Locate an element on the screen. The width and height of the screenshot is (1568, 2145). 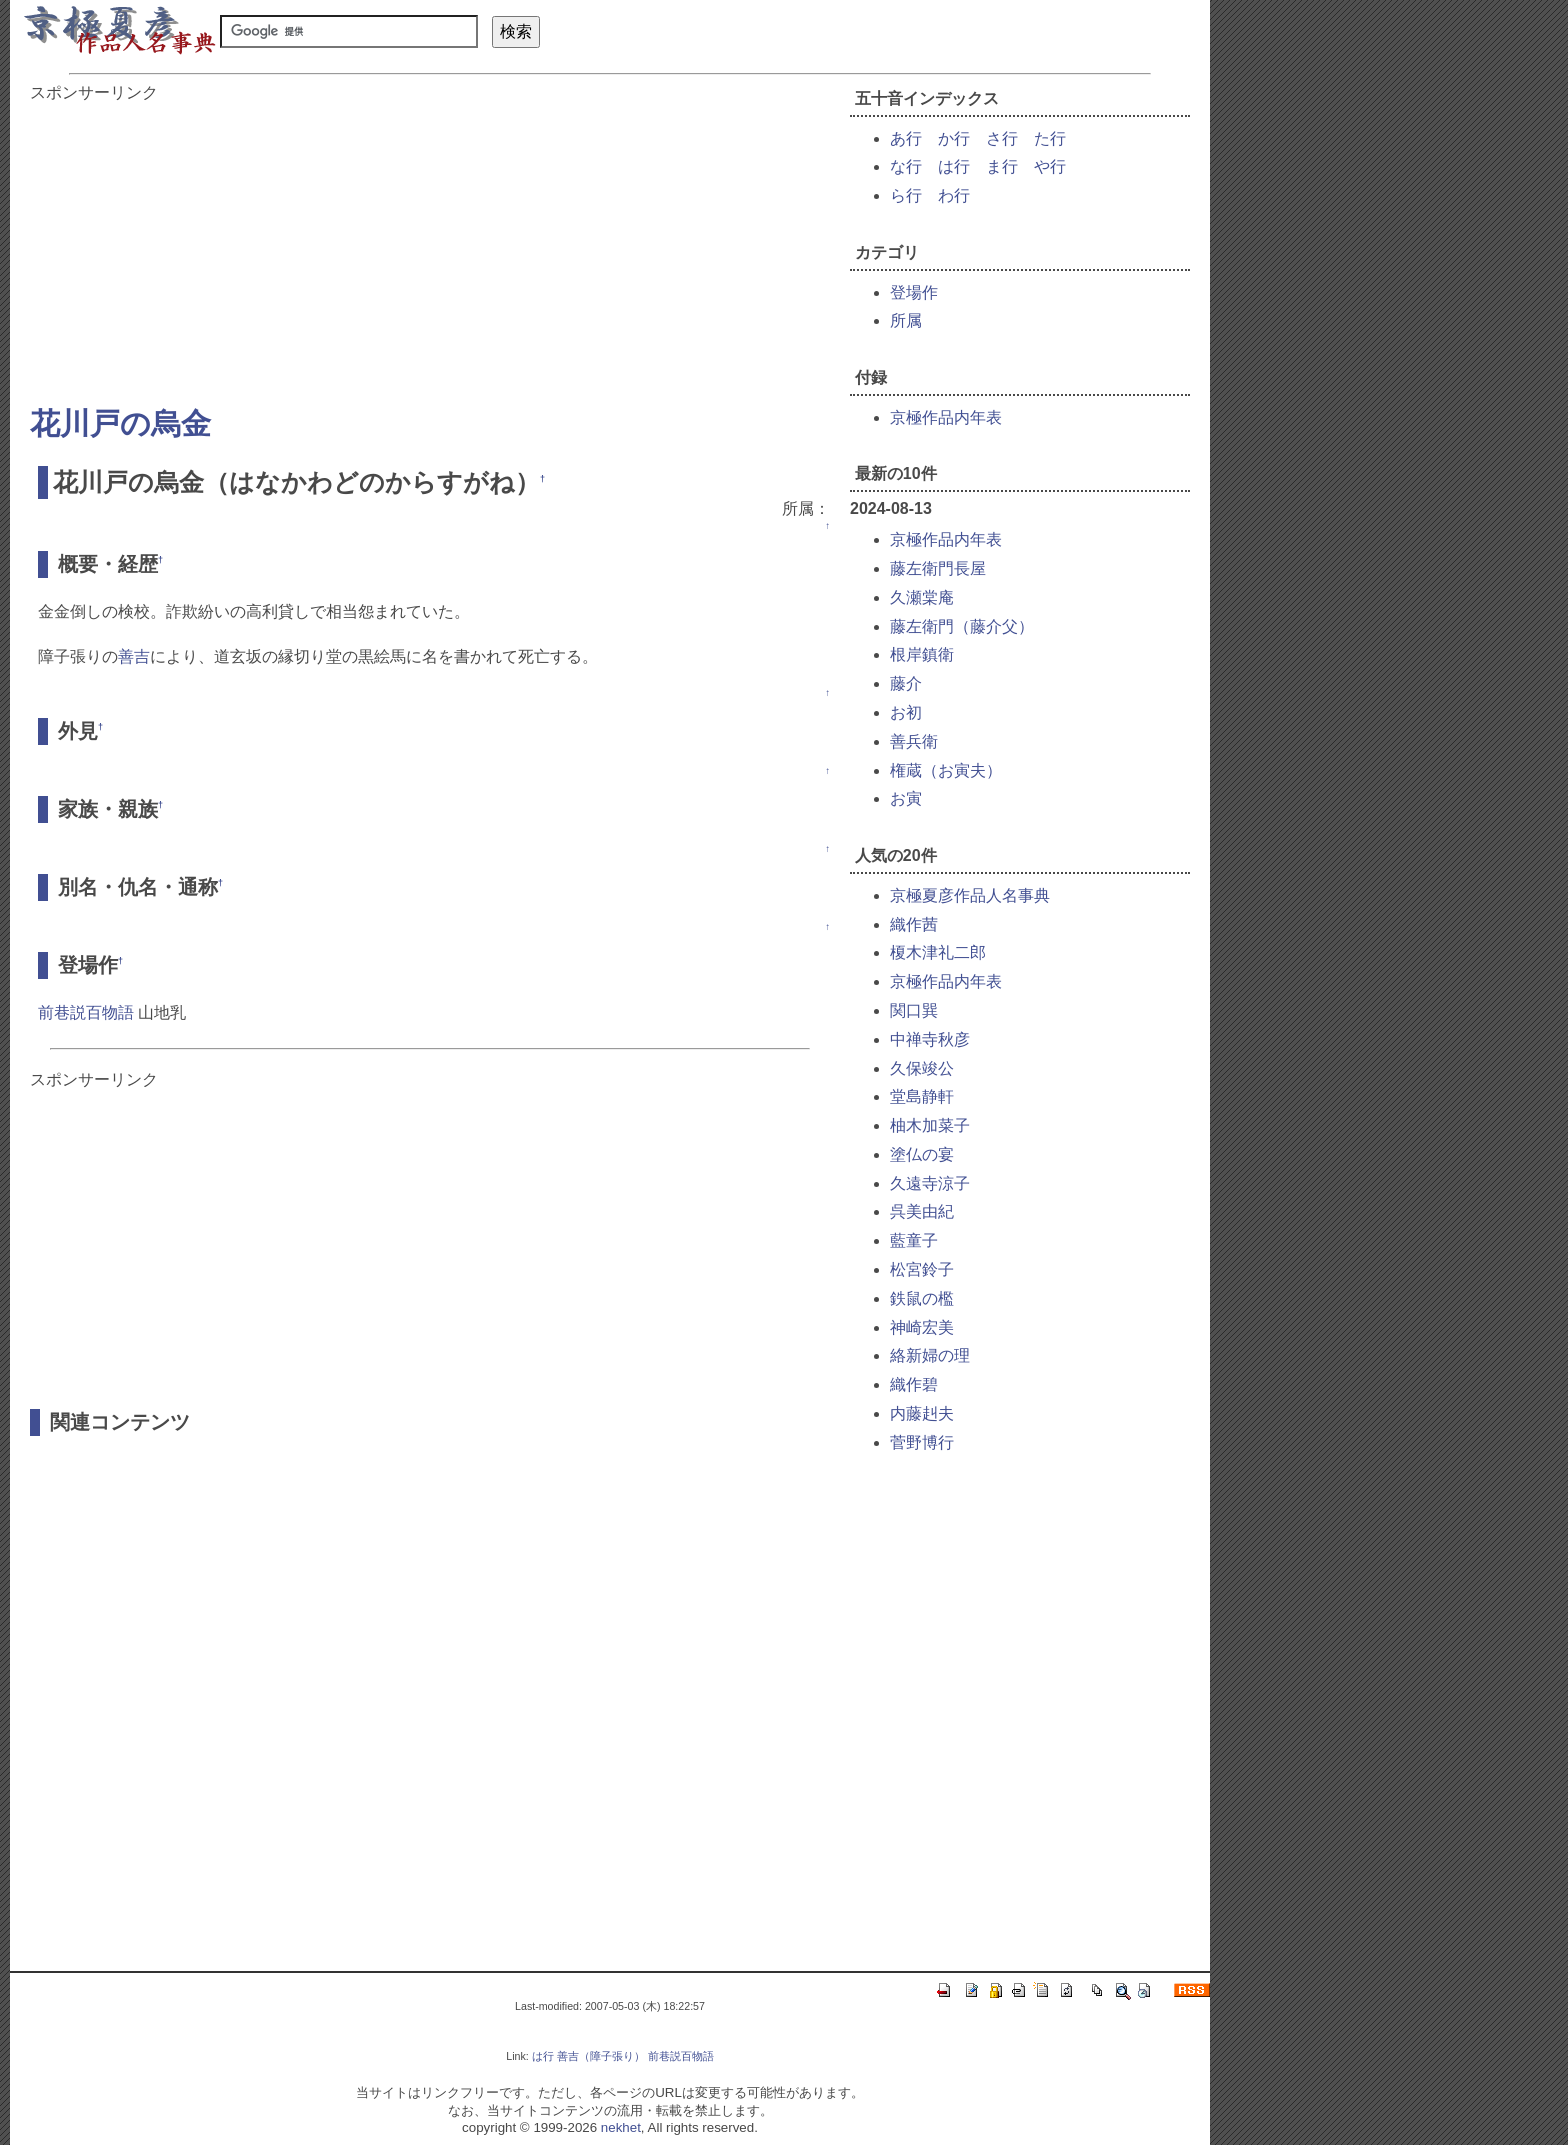
内藤赳夫 is located at coordinates (922, 1413).